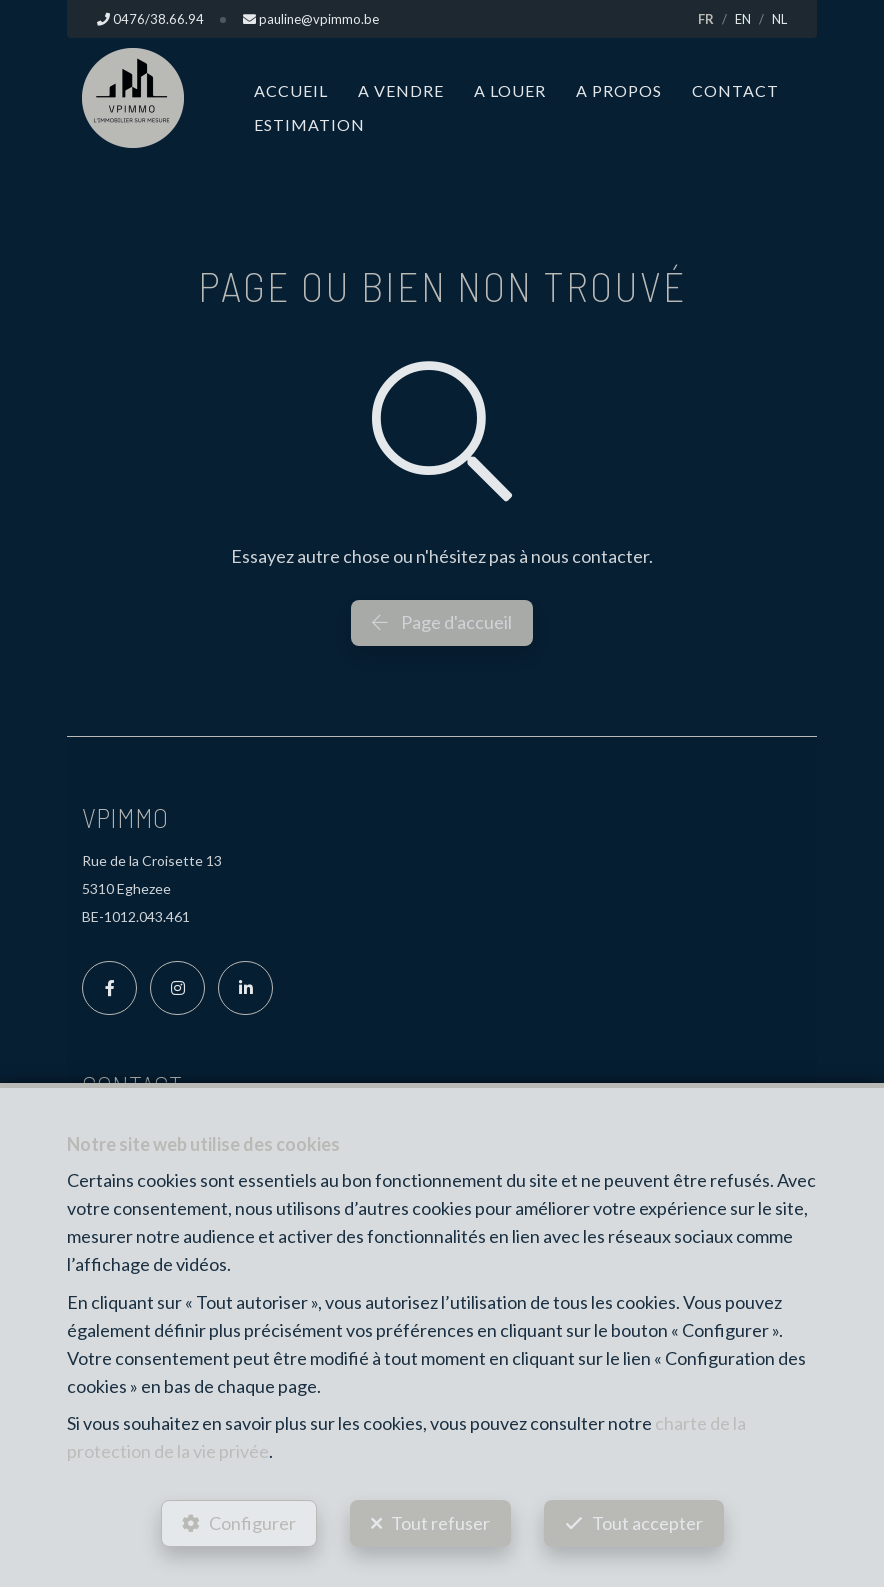 The image size is (884, 1587). Describe the element at coordinates (252, 1523) in the screenshot. I see `Configurer` at that location.